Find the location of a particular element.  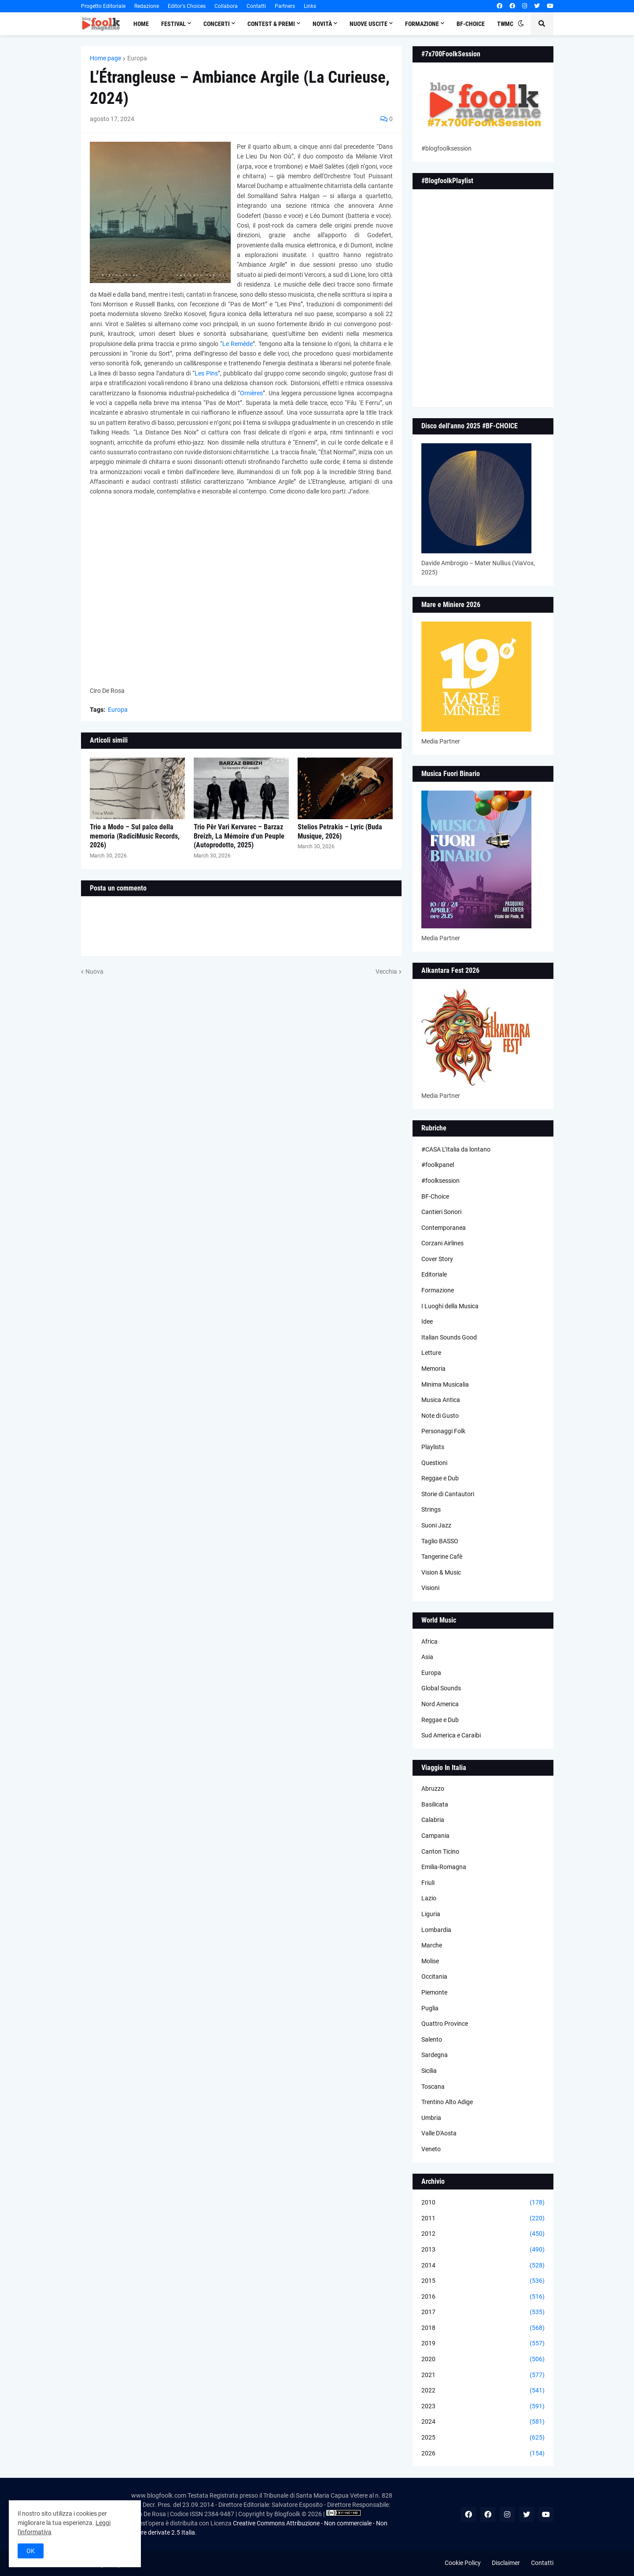

Piemonte is located at coordinates (434, 1992).